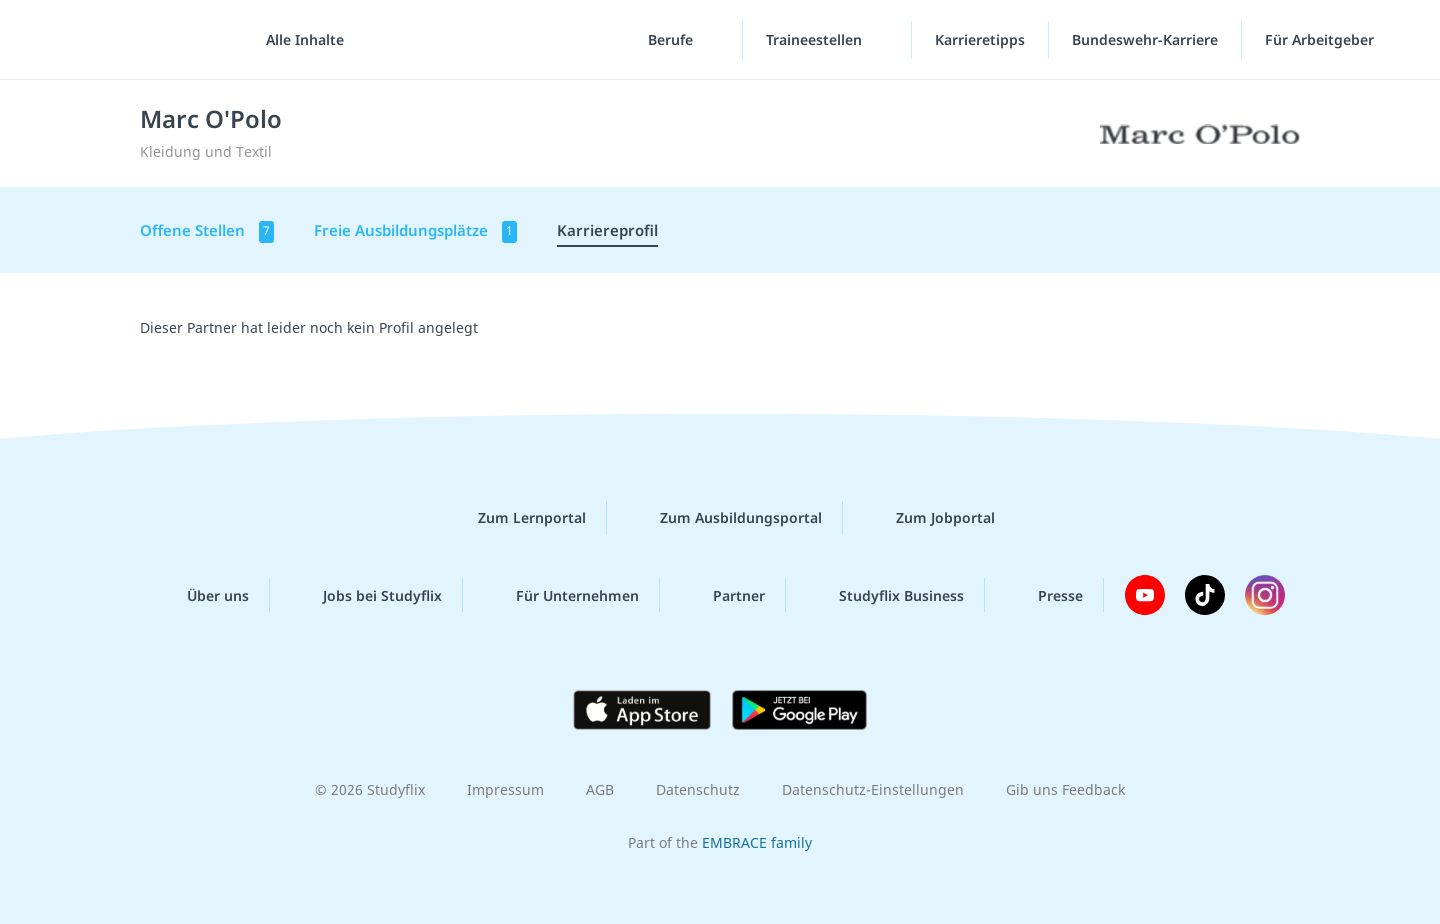 The width and height of the screenshot is (1440, 924). I want to click on Offene Stellen, so click(207, 231).